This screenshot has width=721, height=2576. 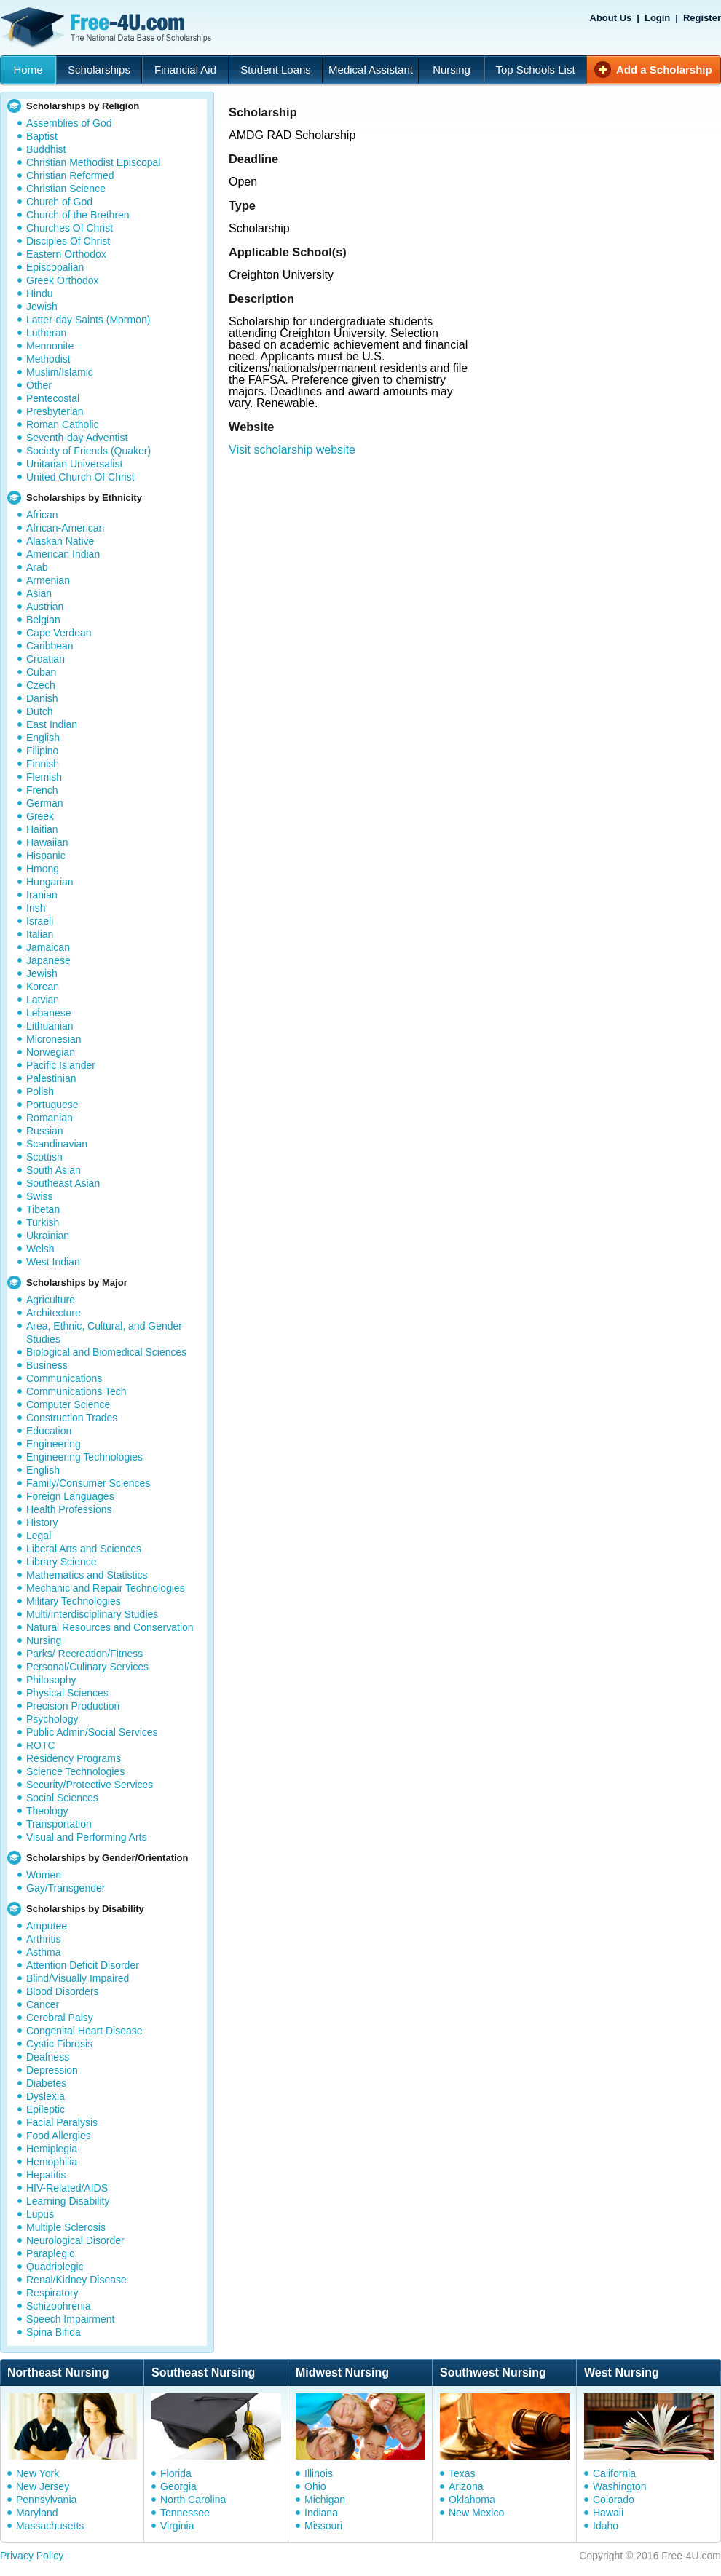 What do you see at coordinates (51, 2148) in the screenshot?
I see `Hemiplegia` at bounding box center [51, 2148].